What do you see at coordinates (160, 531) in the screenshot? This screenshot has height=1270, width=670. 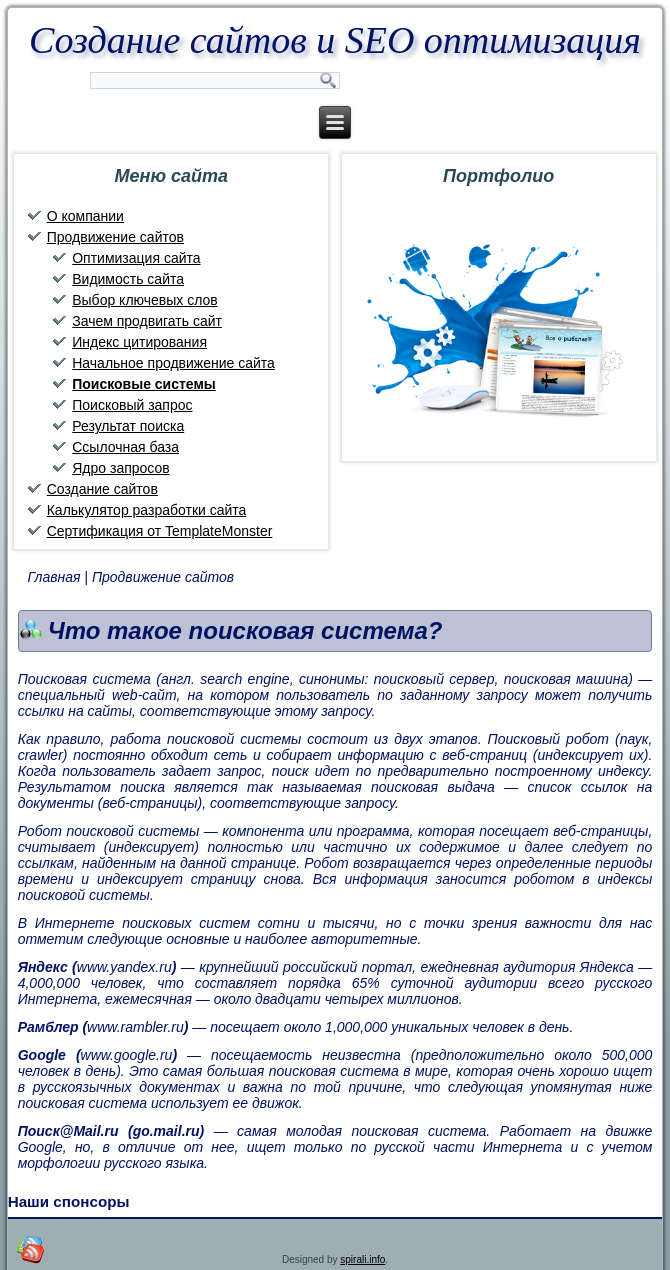 I see `Сертификация от TemplateMonster` at bounding box center [160, 531].